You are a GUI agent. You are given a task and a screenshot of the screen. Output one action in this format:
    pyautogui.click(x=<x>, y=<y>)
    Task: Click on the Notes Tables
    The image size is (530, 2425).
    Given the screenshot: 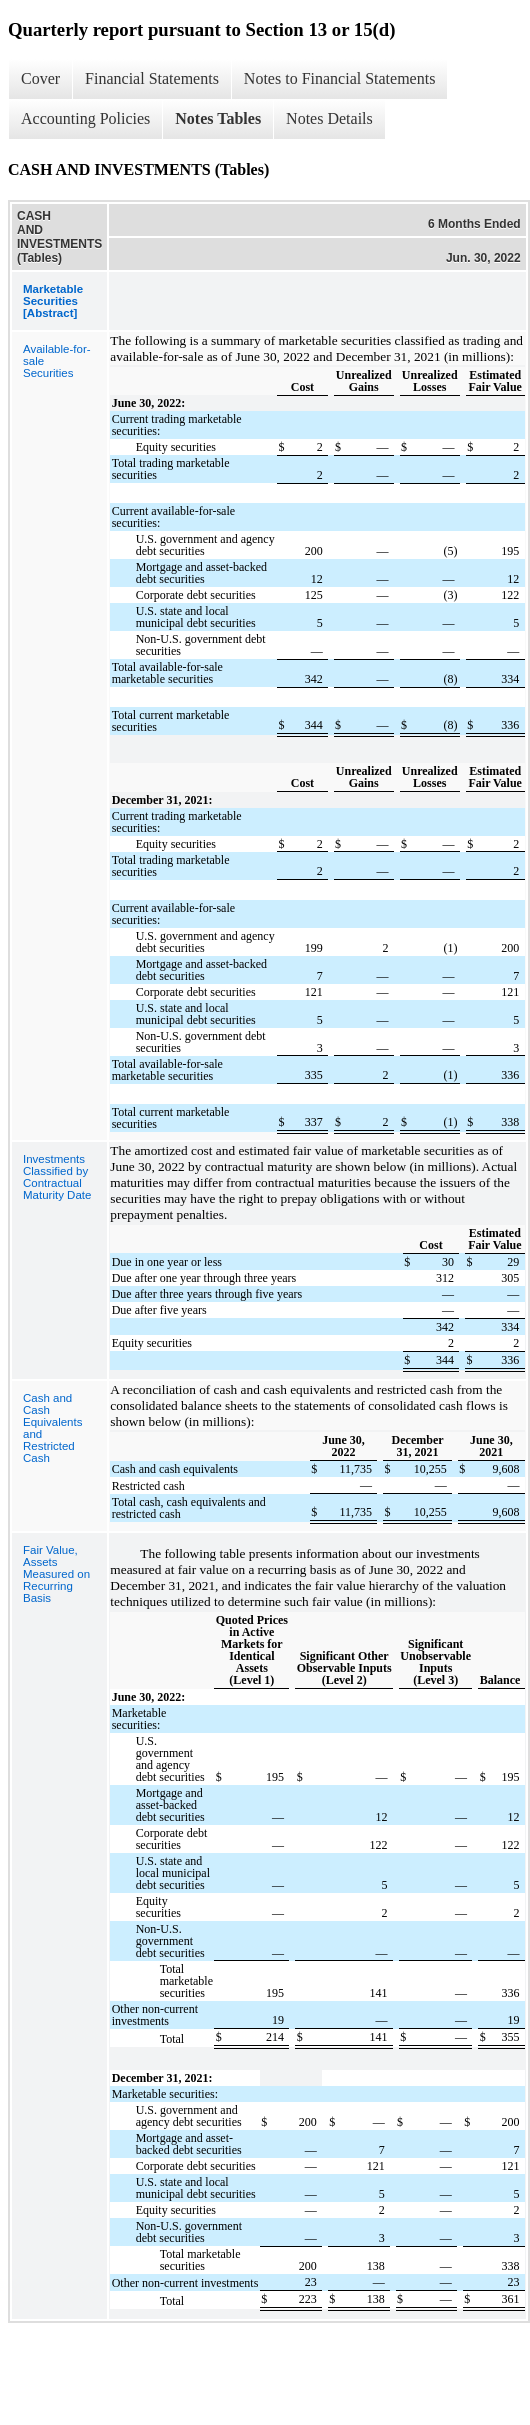 What is the action you would take?
    pyautogui.click(x=218, y=118)
    